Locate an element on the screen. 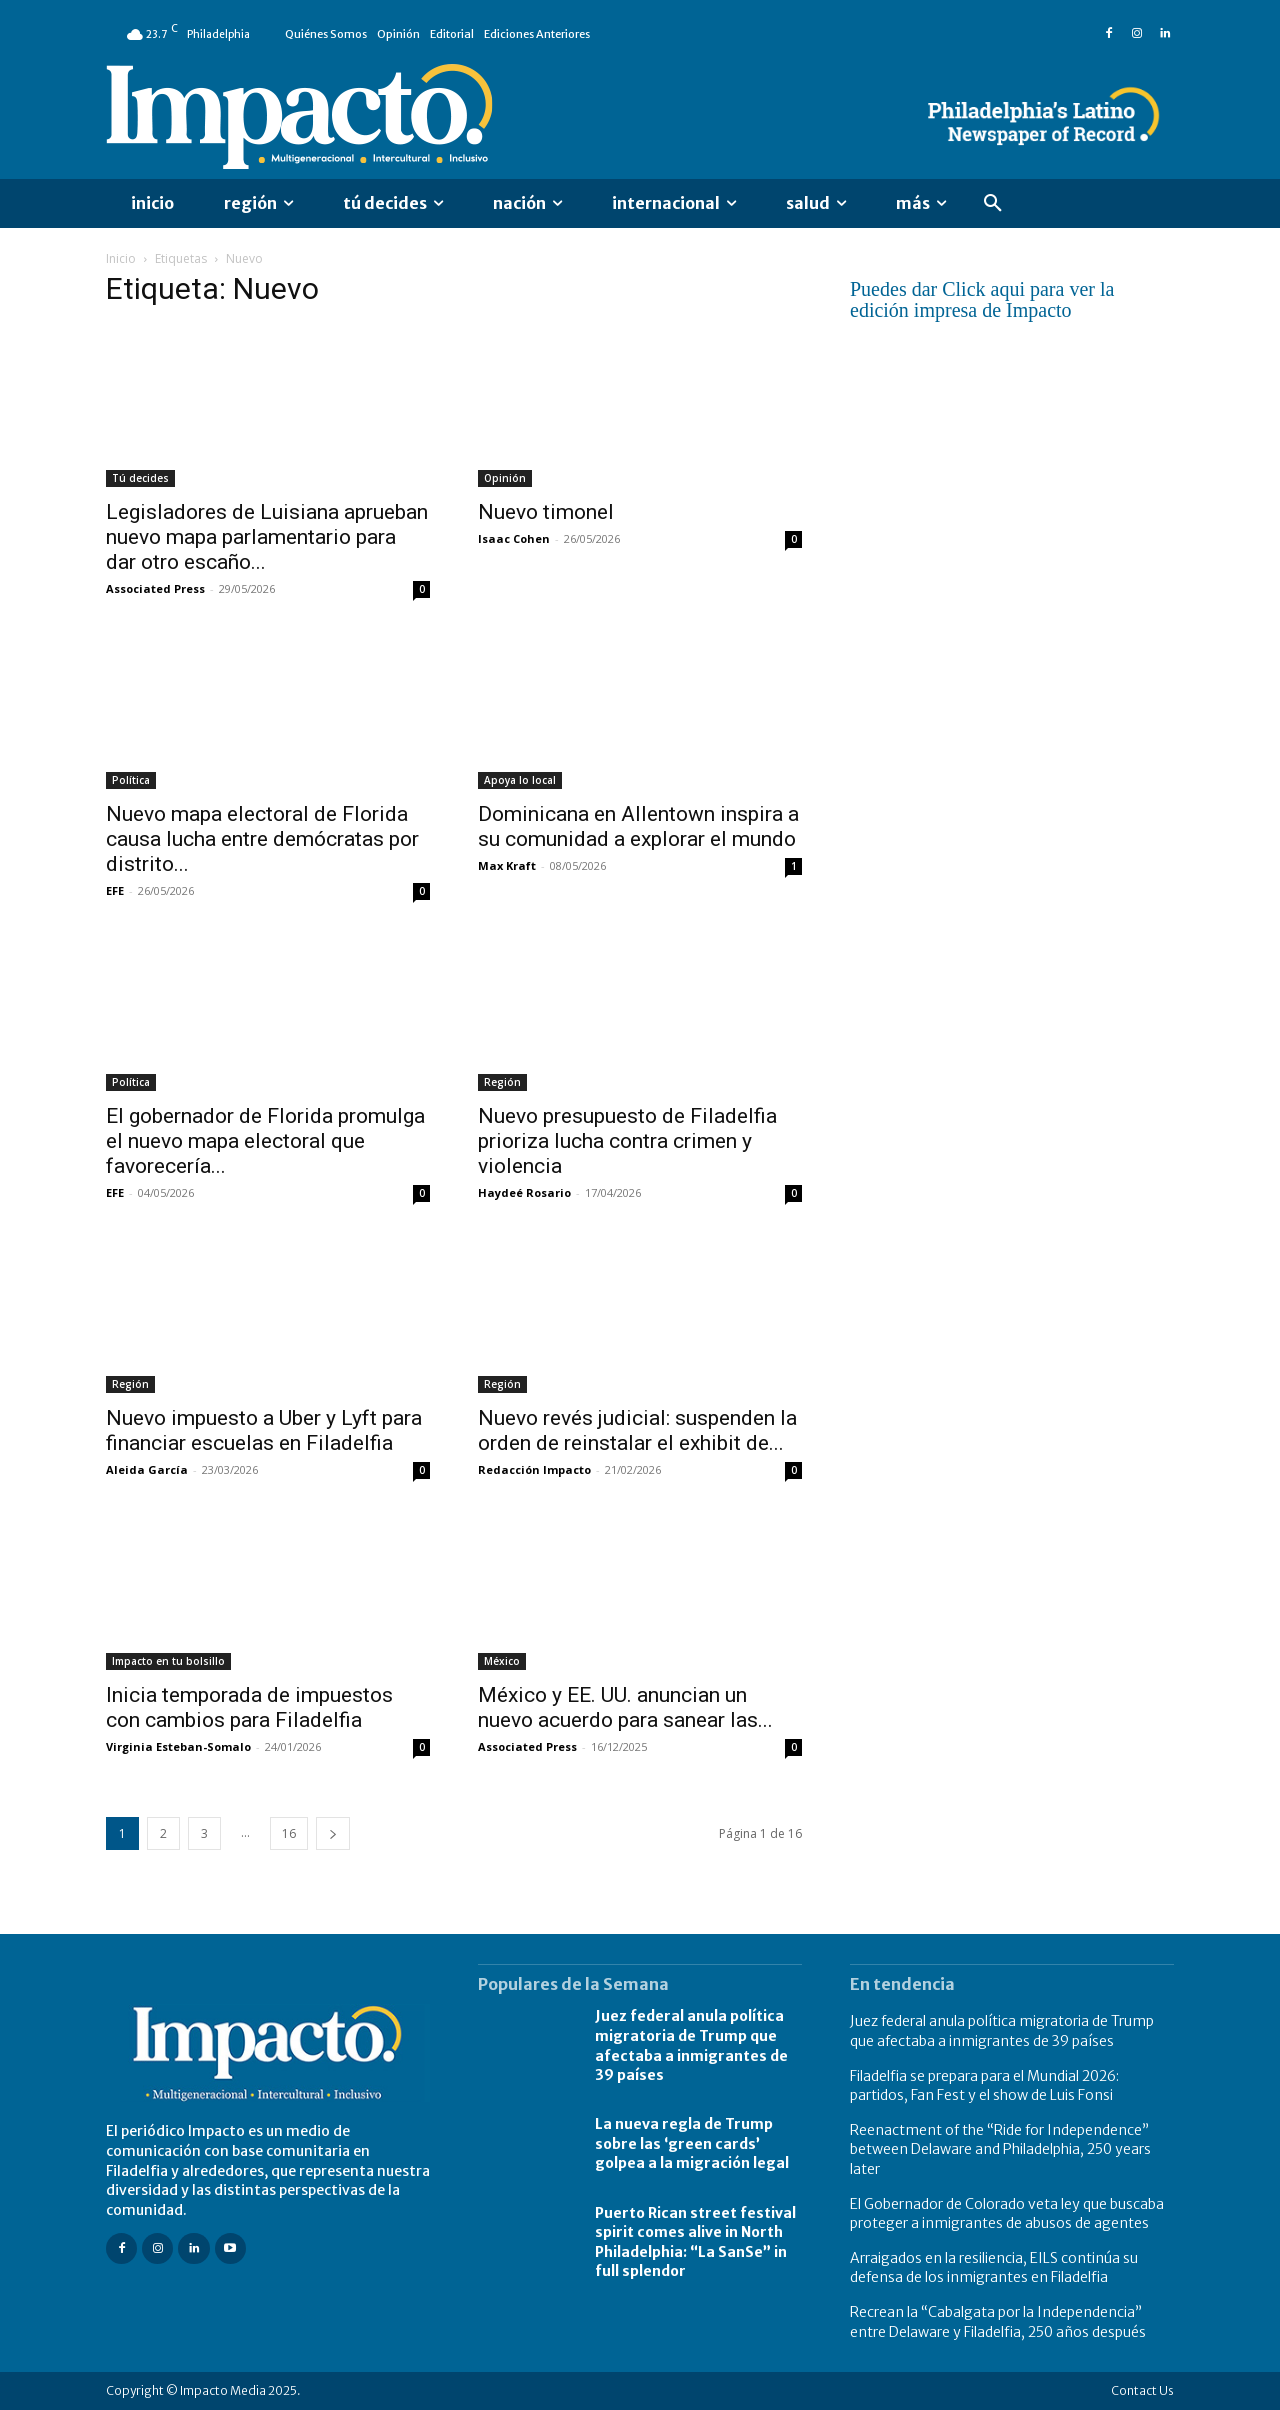 The width and height of the screenshot is (1280, 2410). Contact Us is located at coordinates (1142, 2390).